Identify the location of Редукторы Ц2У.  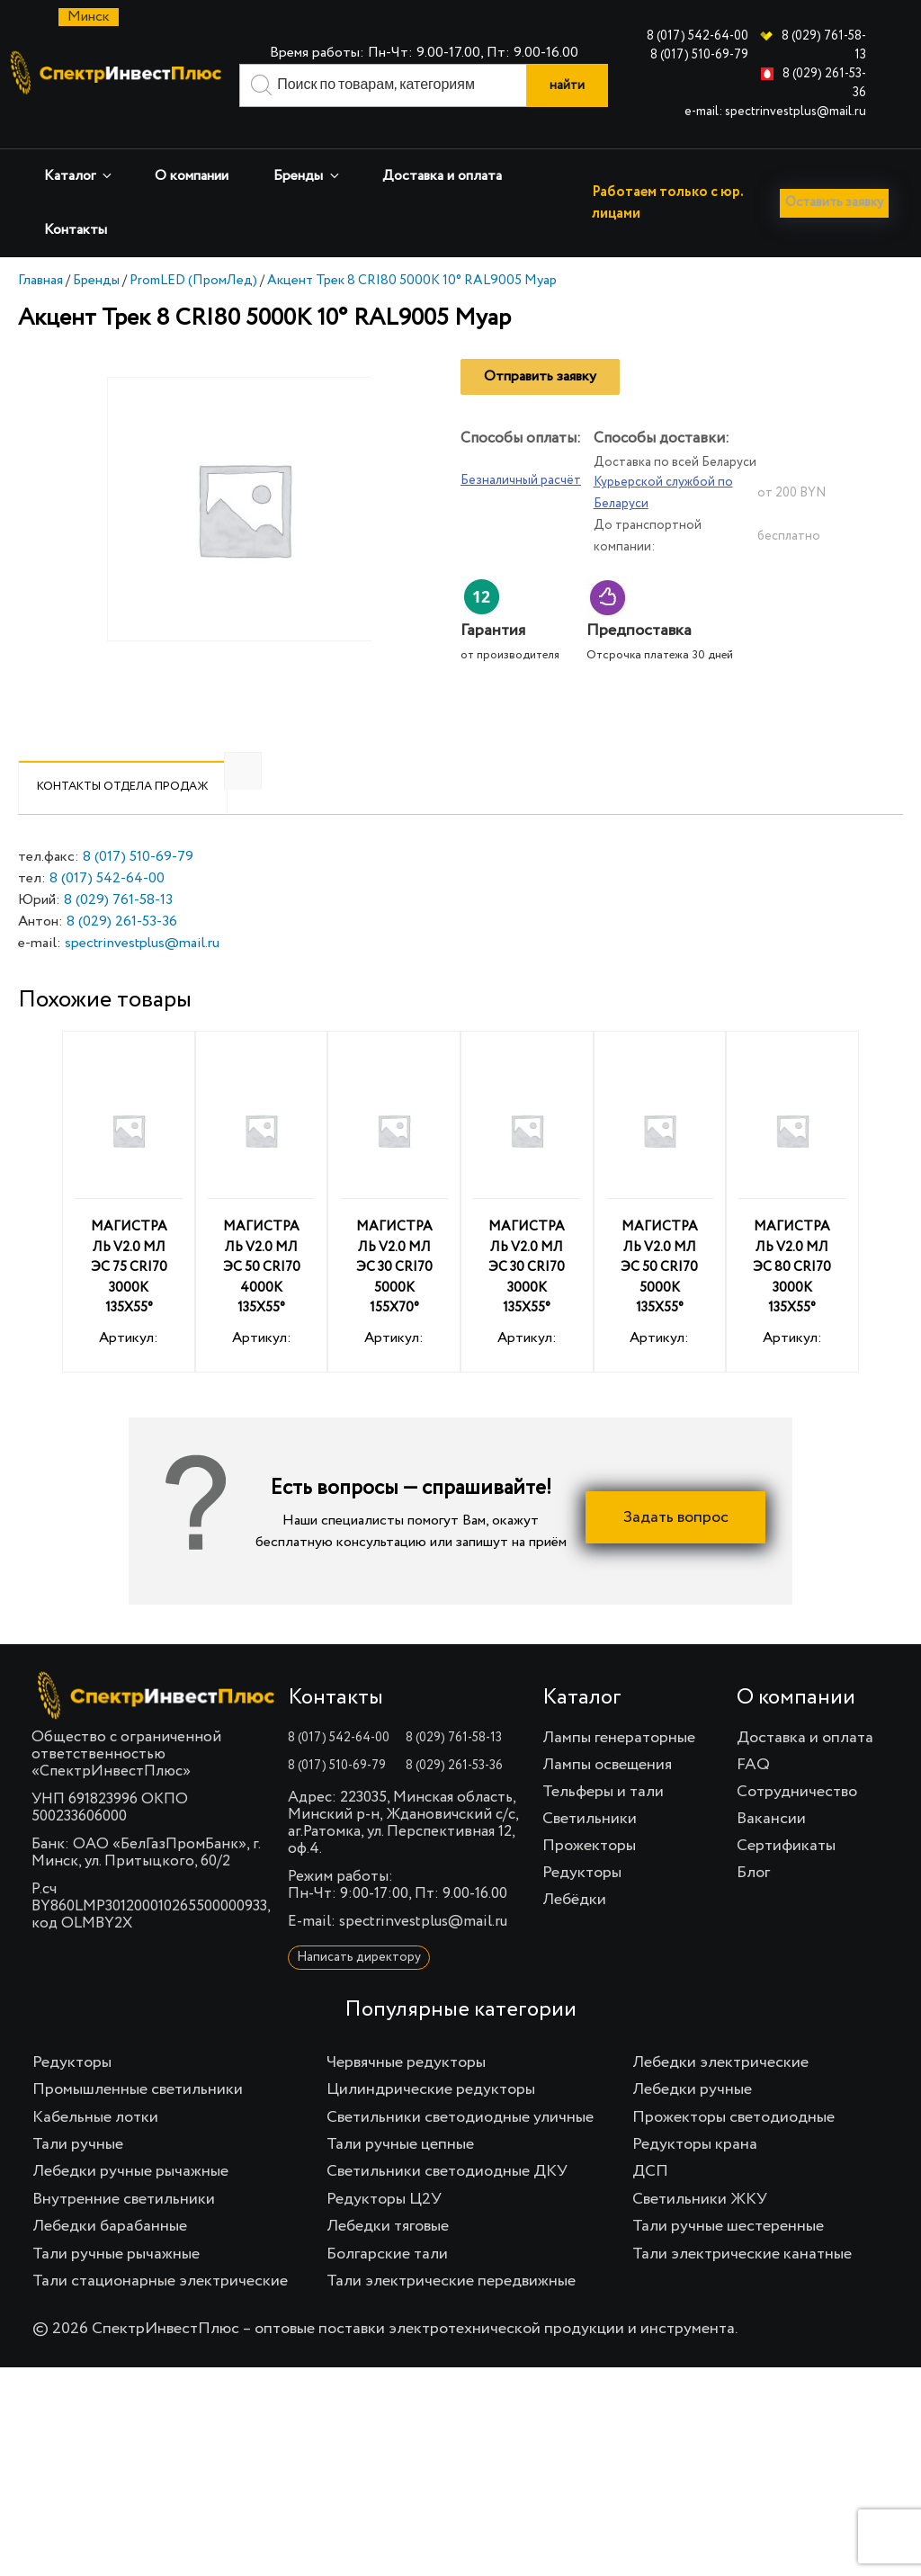
(384, 2230).